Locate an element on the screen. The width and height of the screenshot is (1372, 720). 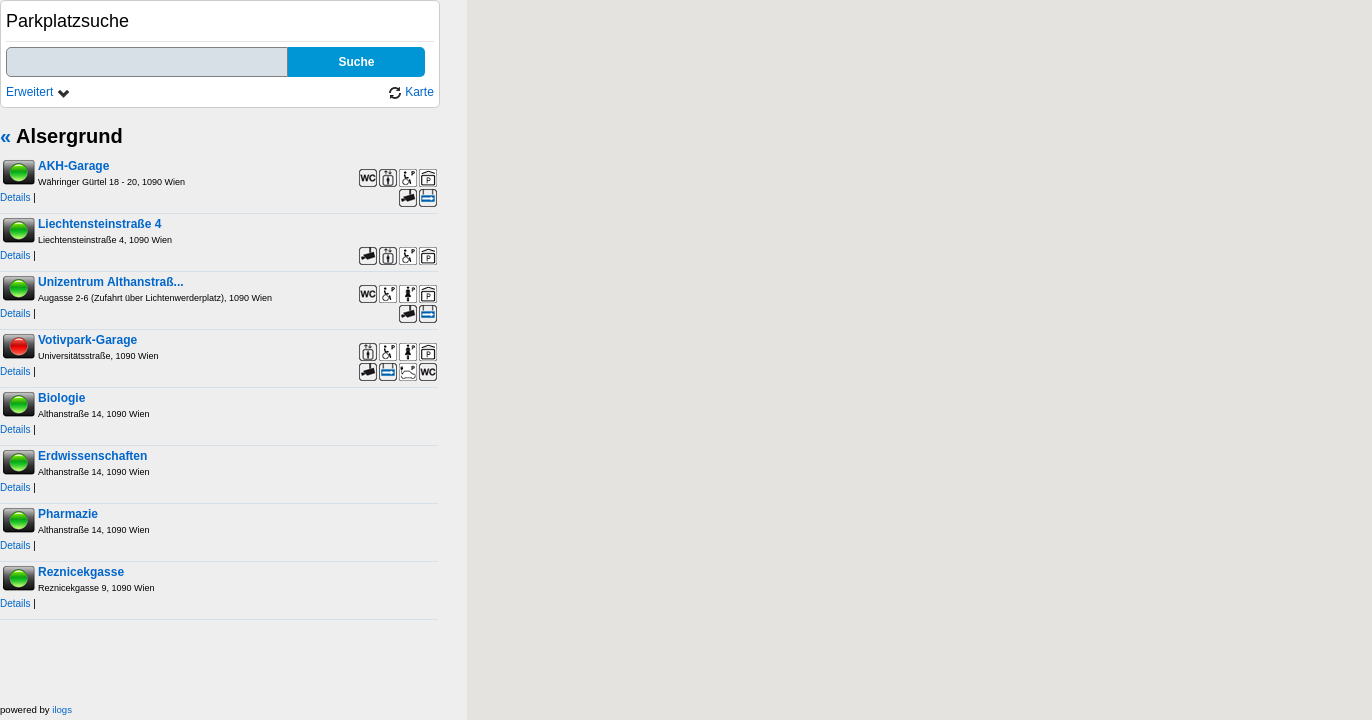
AKH-Garage is located at coordinates (73, 166).